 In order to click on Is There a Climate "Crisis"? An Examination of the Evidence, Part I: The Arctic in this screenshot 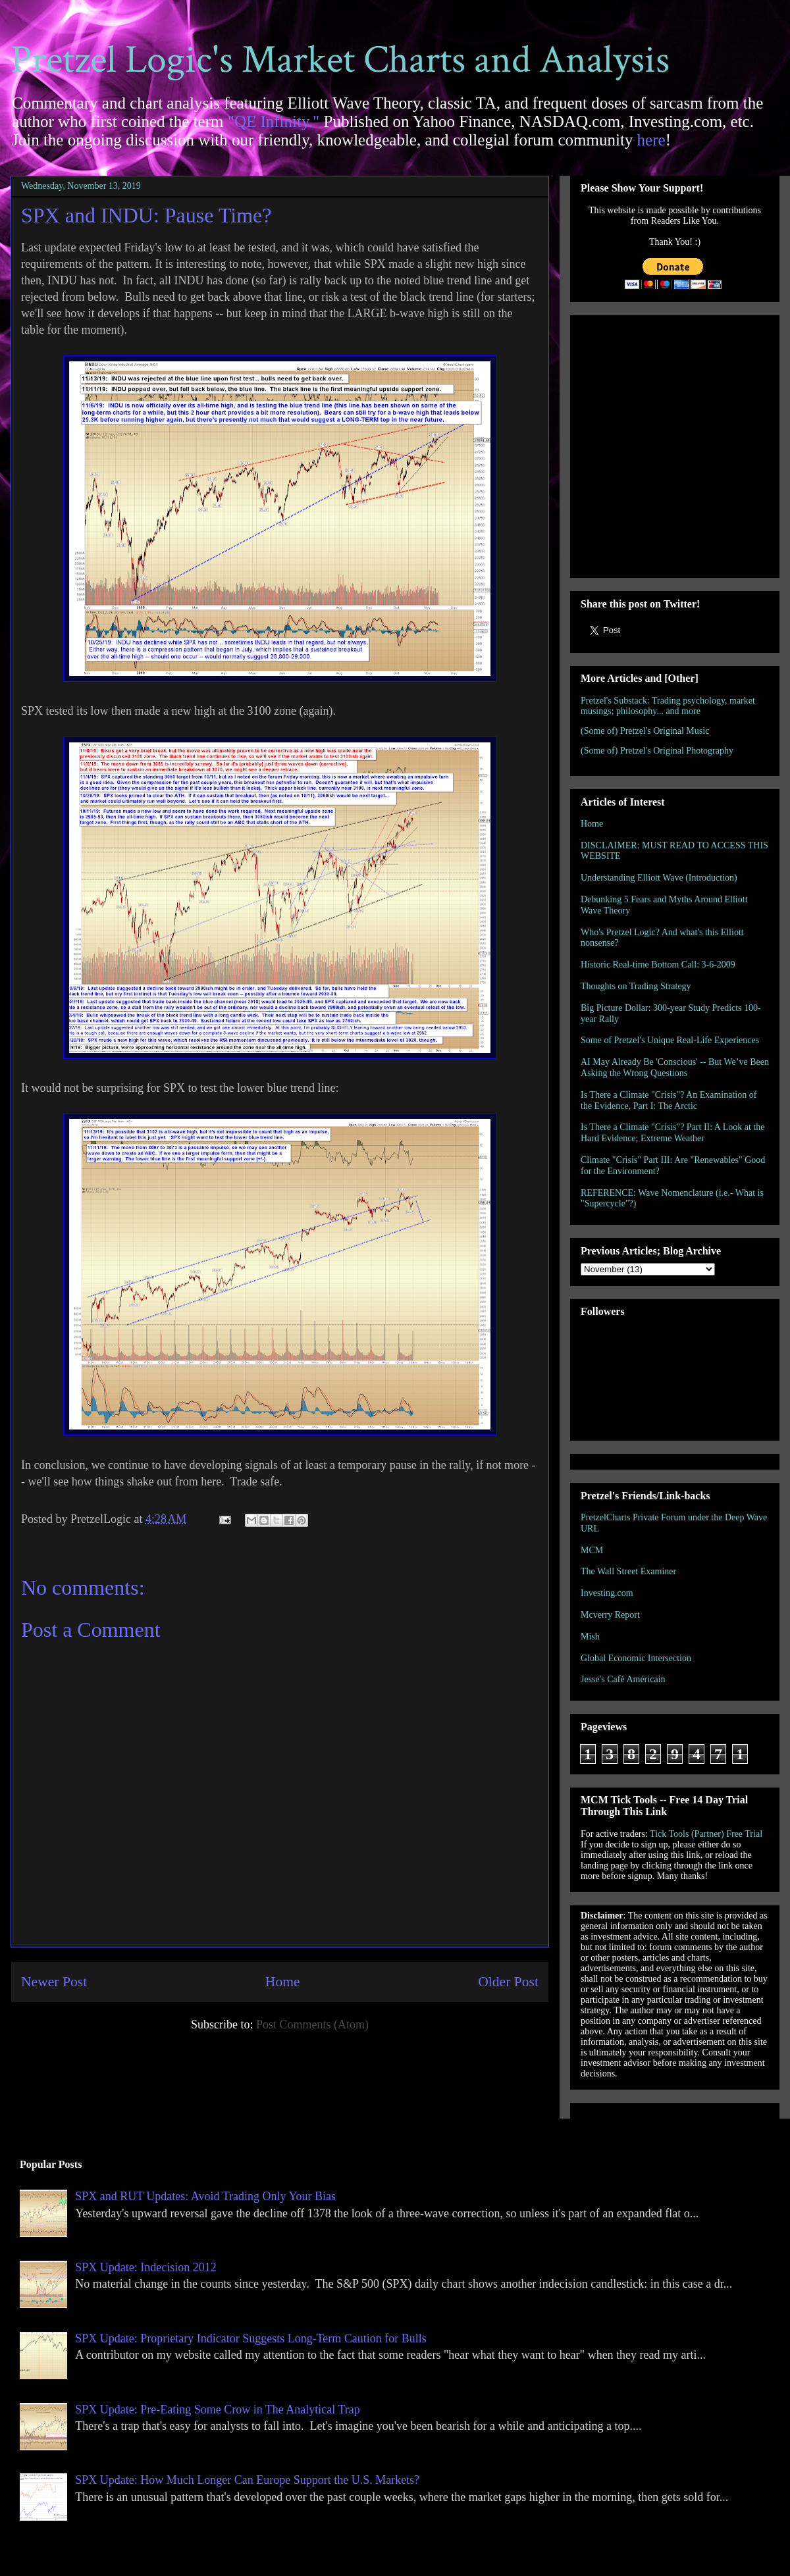, I will do `click(668, 1100)`.